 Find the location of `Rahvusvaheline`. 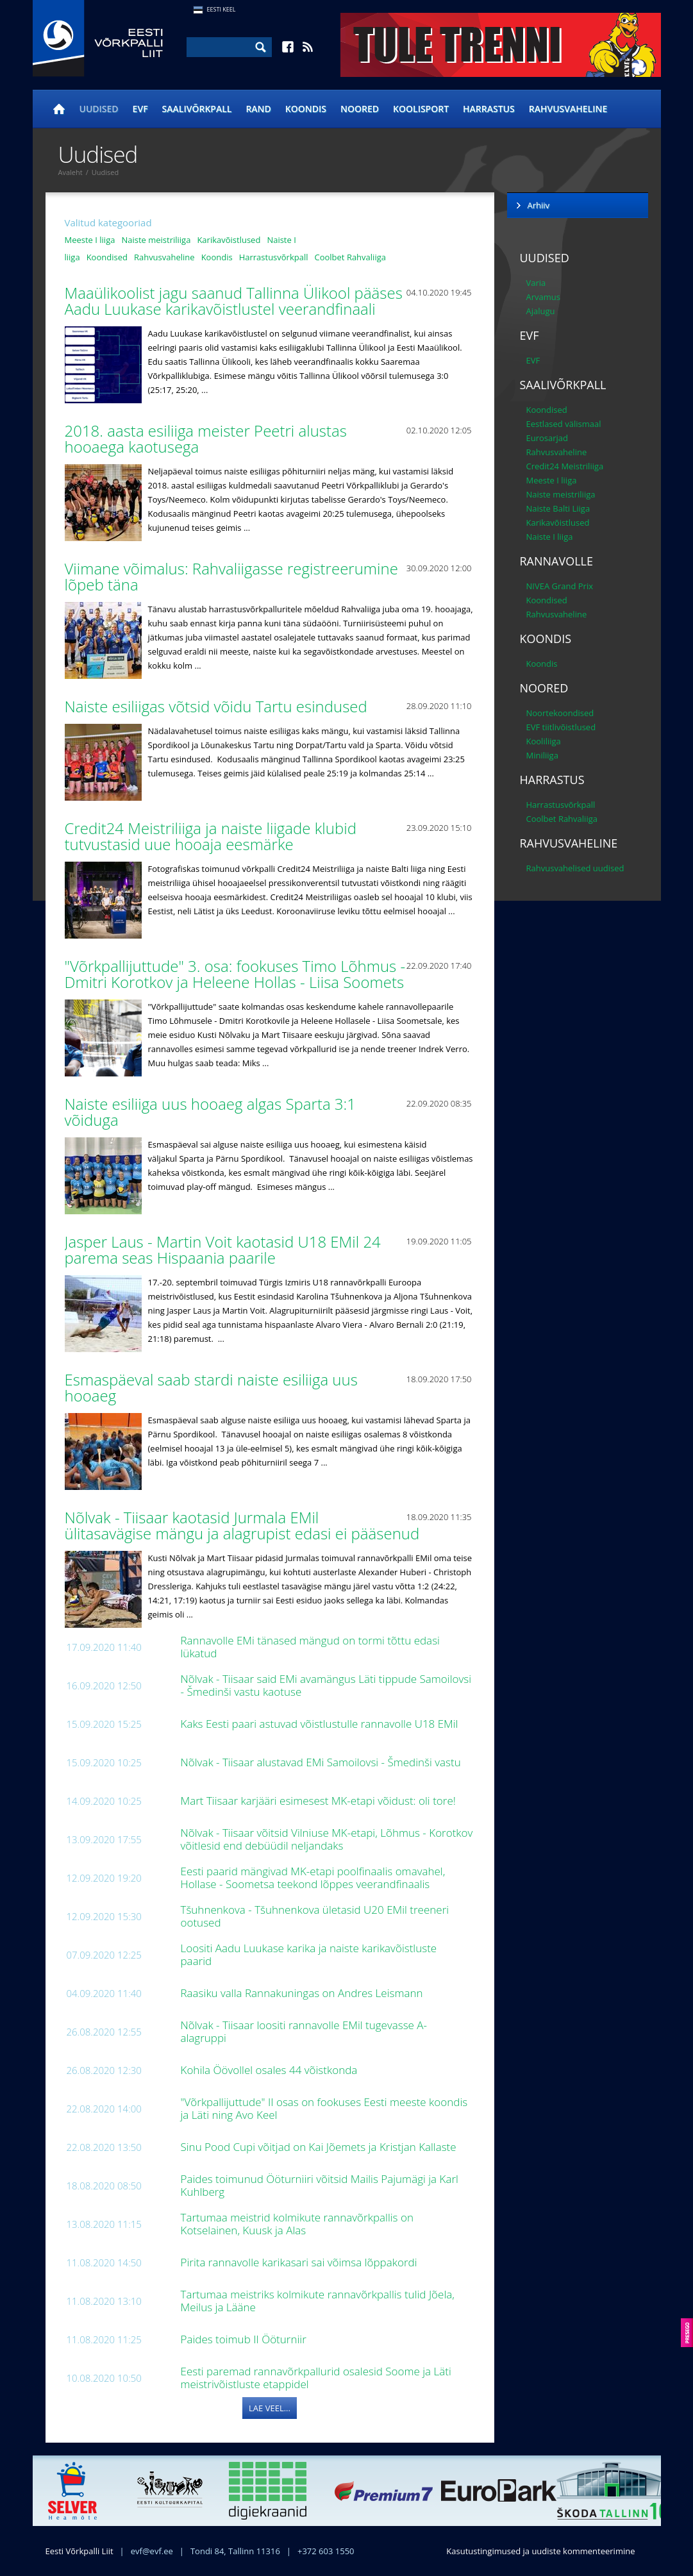

Rahvusvaheline is located at coordinates (568, 109).